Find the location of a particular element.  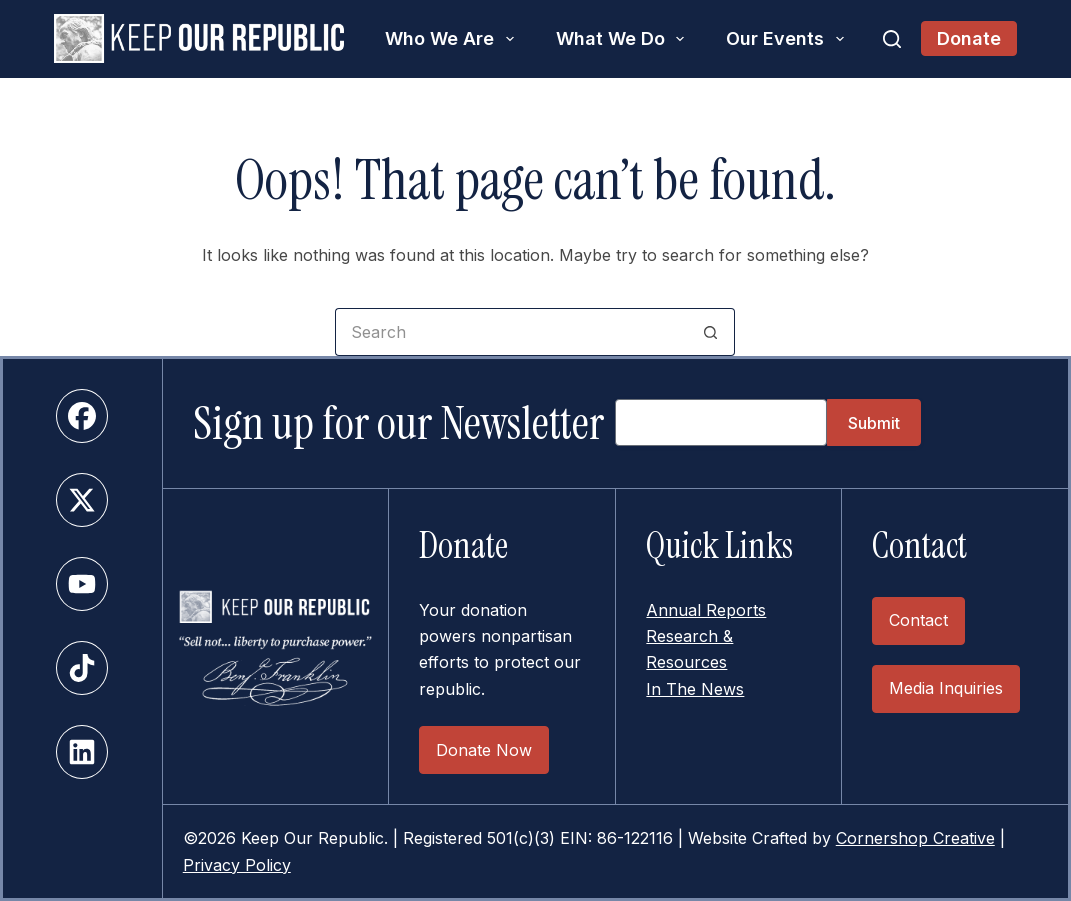

Cornershop Creative is located at coordinates (915, 838).